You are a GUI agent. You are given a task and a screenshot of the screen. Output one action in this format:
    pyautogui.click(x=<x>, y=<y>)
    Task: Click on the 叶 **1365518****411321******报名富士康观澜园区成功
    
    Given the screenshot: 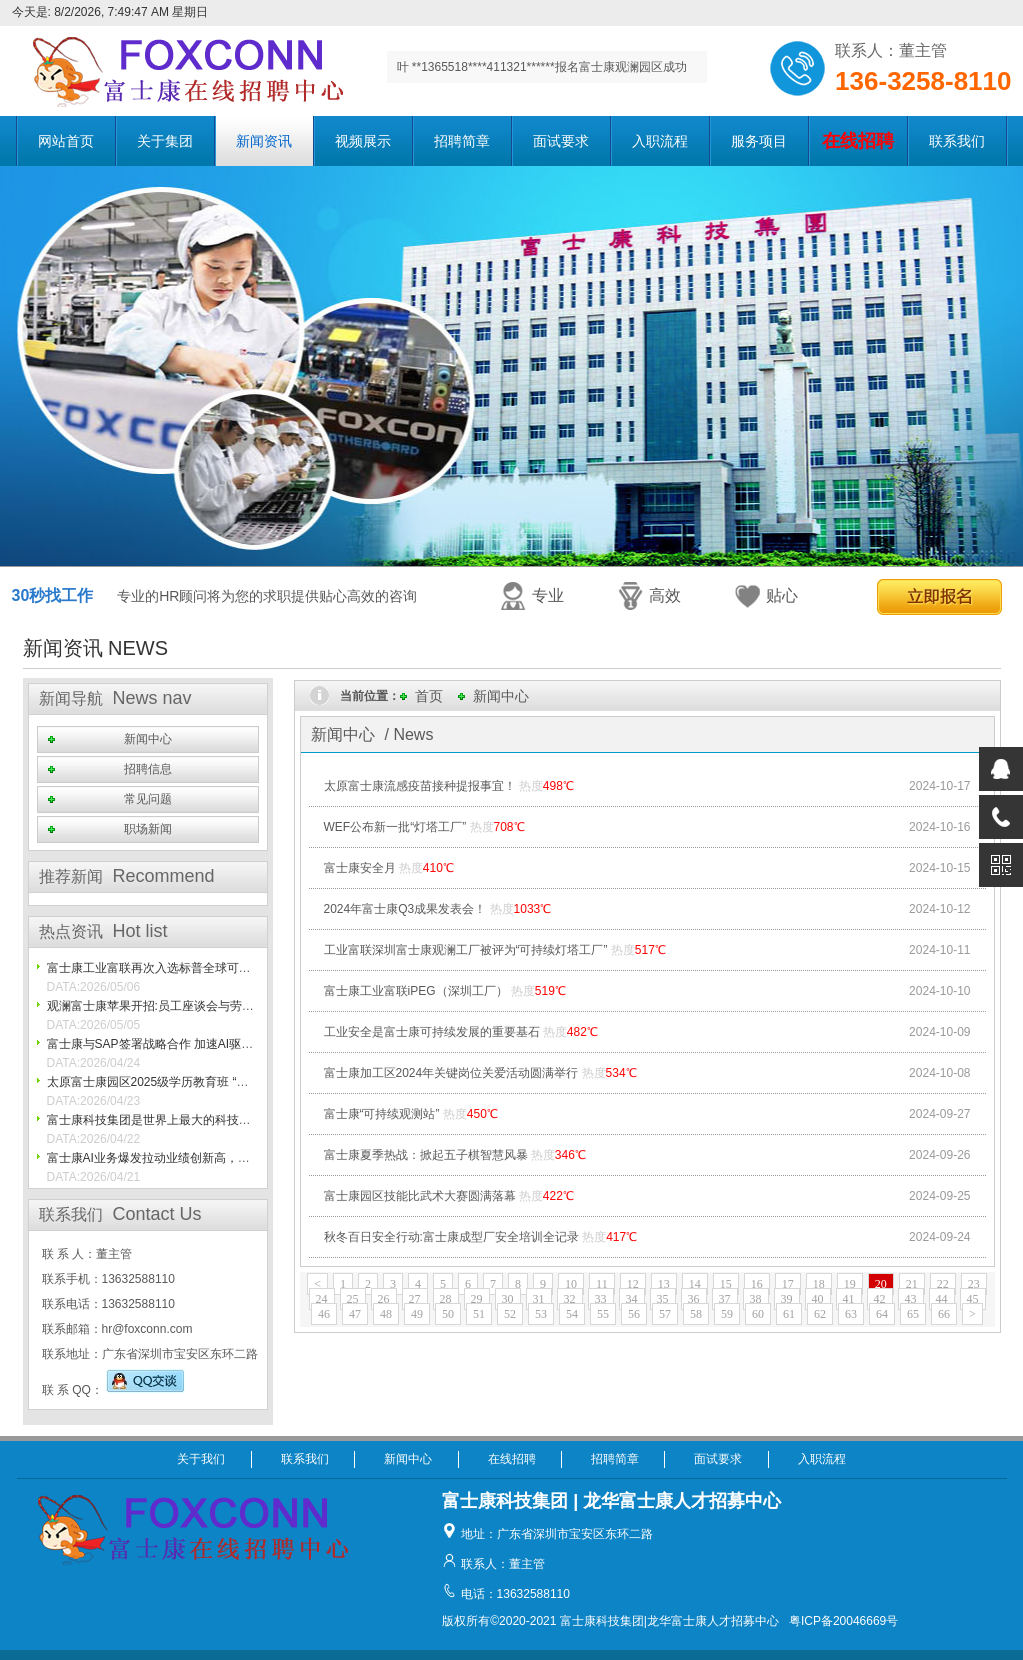 What is the action you would take?
    pyautogui.click(x=542, y=67)
    